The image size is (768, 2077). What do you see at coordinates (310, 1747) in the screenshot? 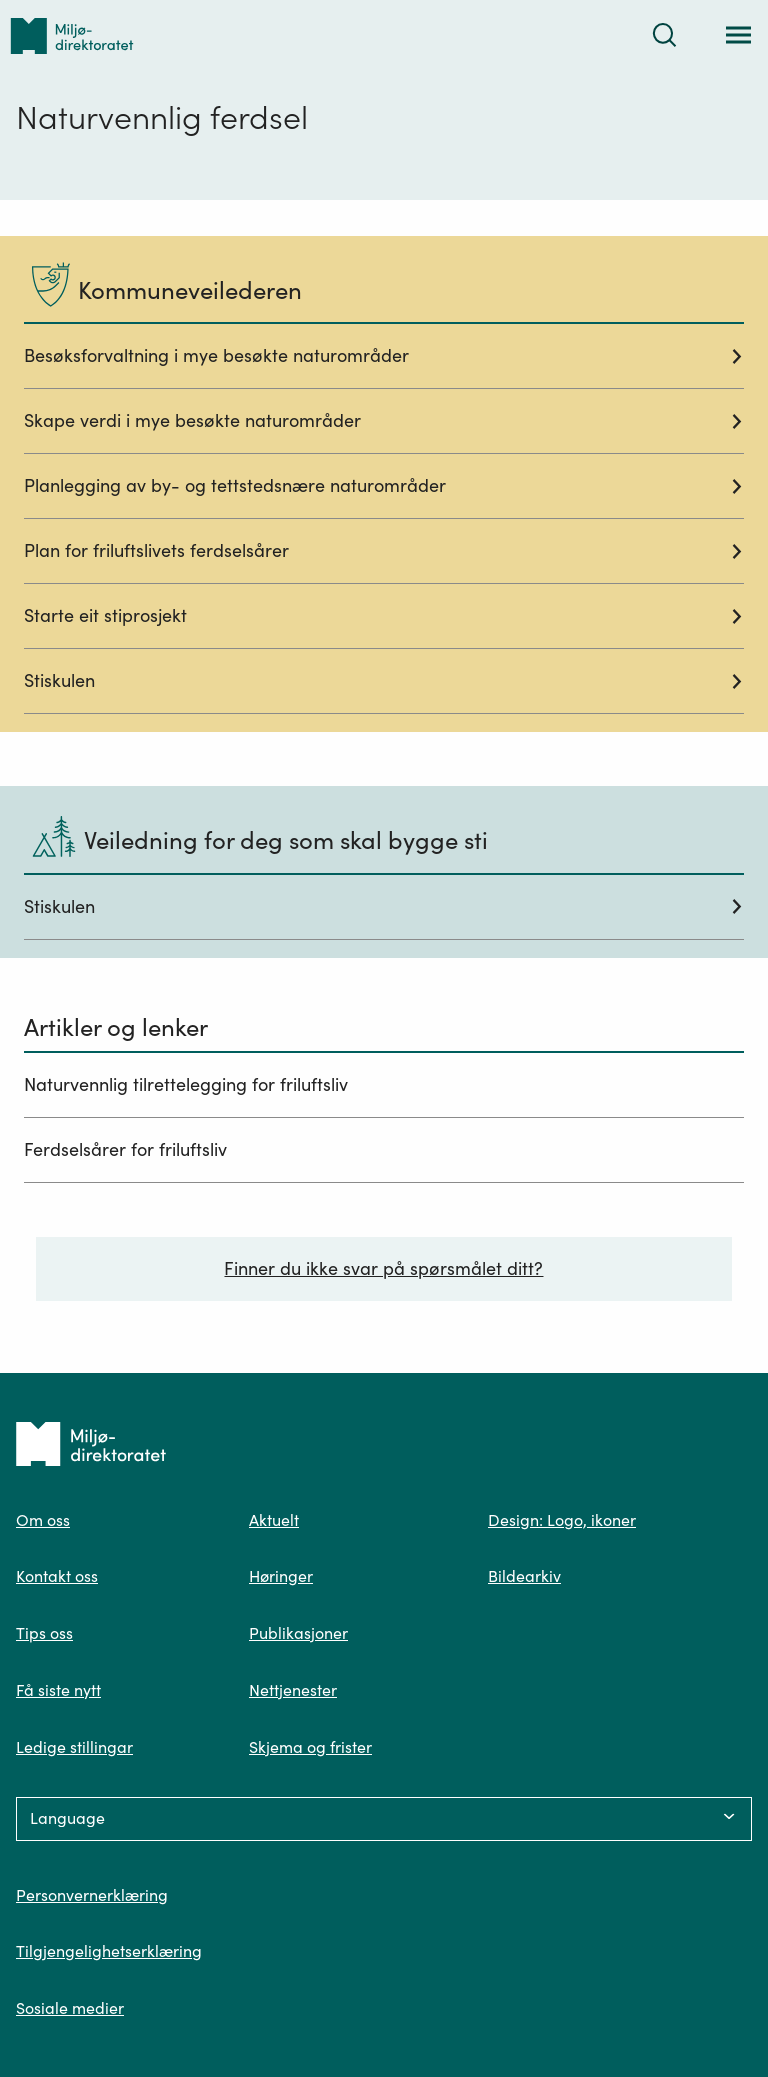
I see `Skjema og frister` at bounding box center [310, 1747].